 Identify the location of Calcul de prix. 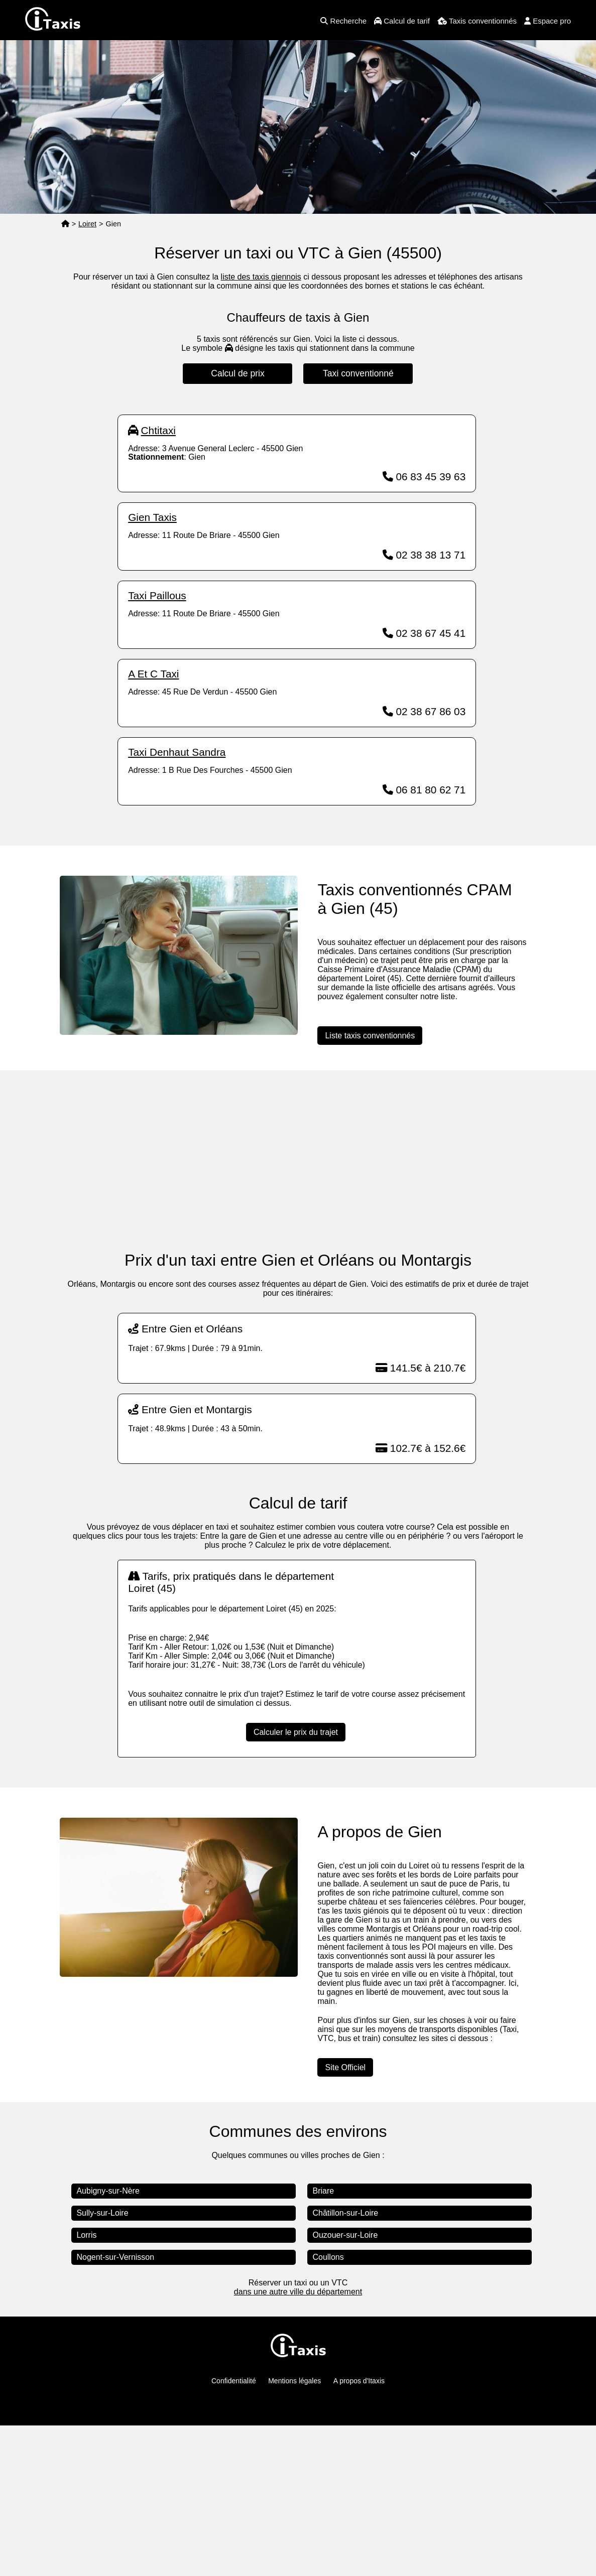
(238, 373).